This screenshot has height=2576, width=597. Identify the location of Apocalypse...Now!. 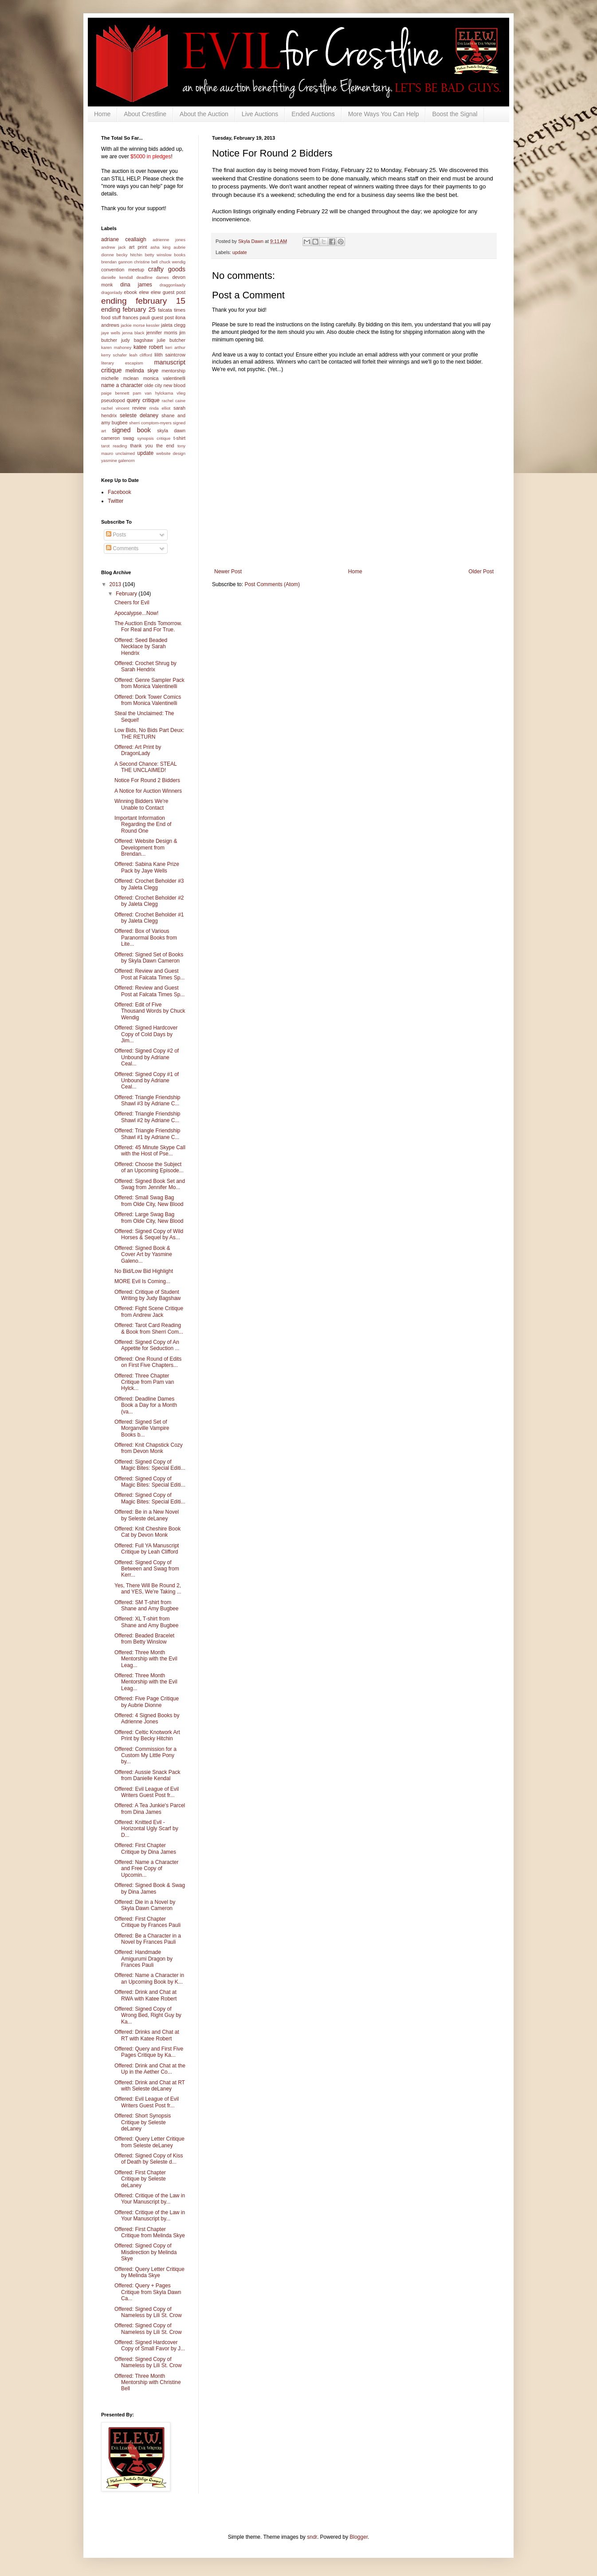
(136, 613).